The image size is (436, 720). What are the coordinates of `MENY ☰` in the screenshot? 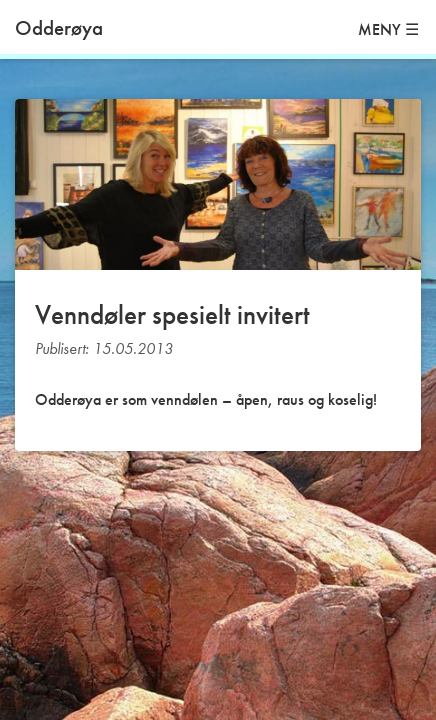 It's located at (388, 29).